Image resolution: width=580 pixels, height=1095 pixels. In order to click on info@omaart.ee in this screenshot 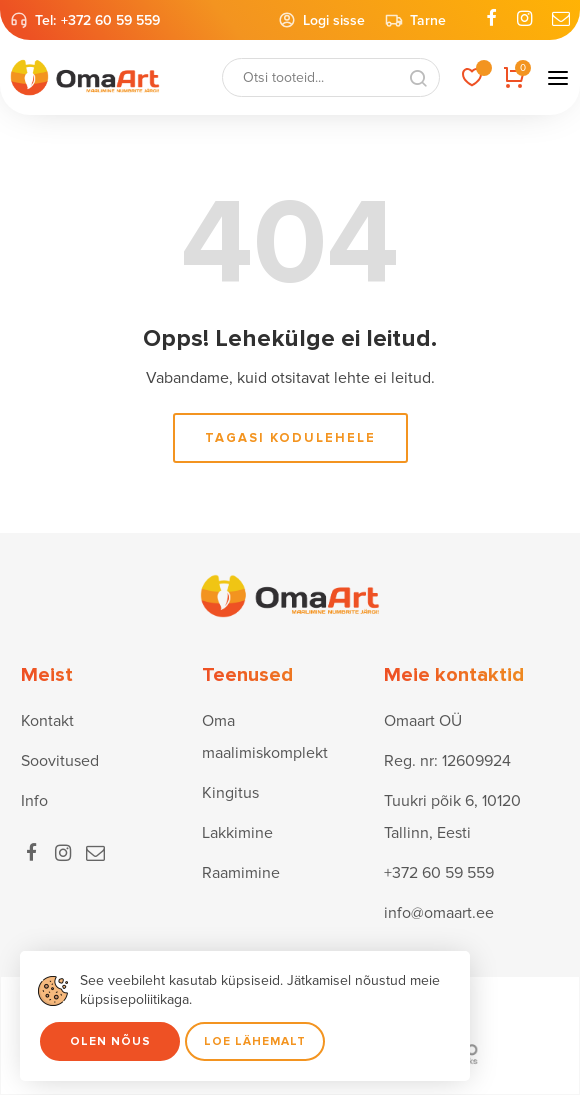, I will do `click(439, 913)`.